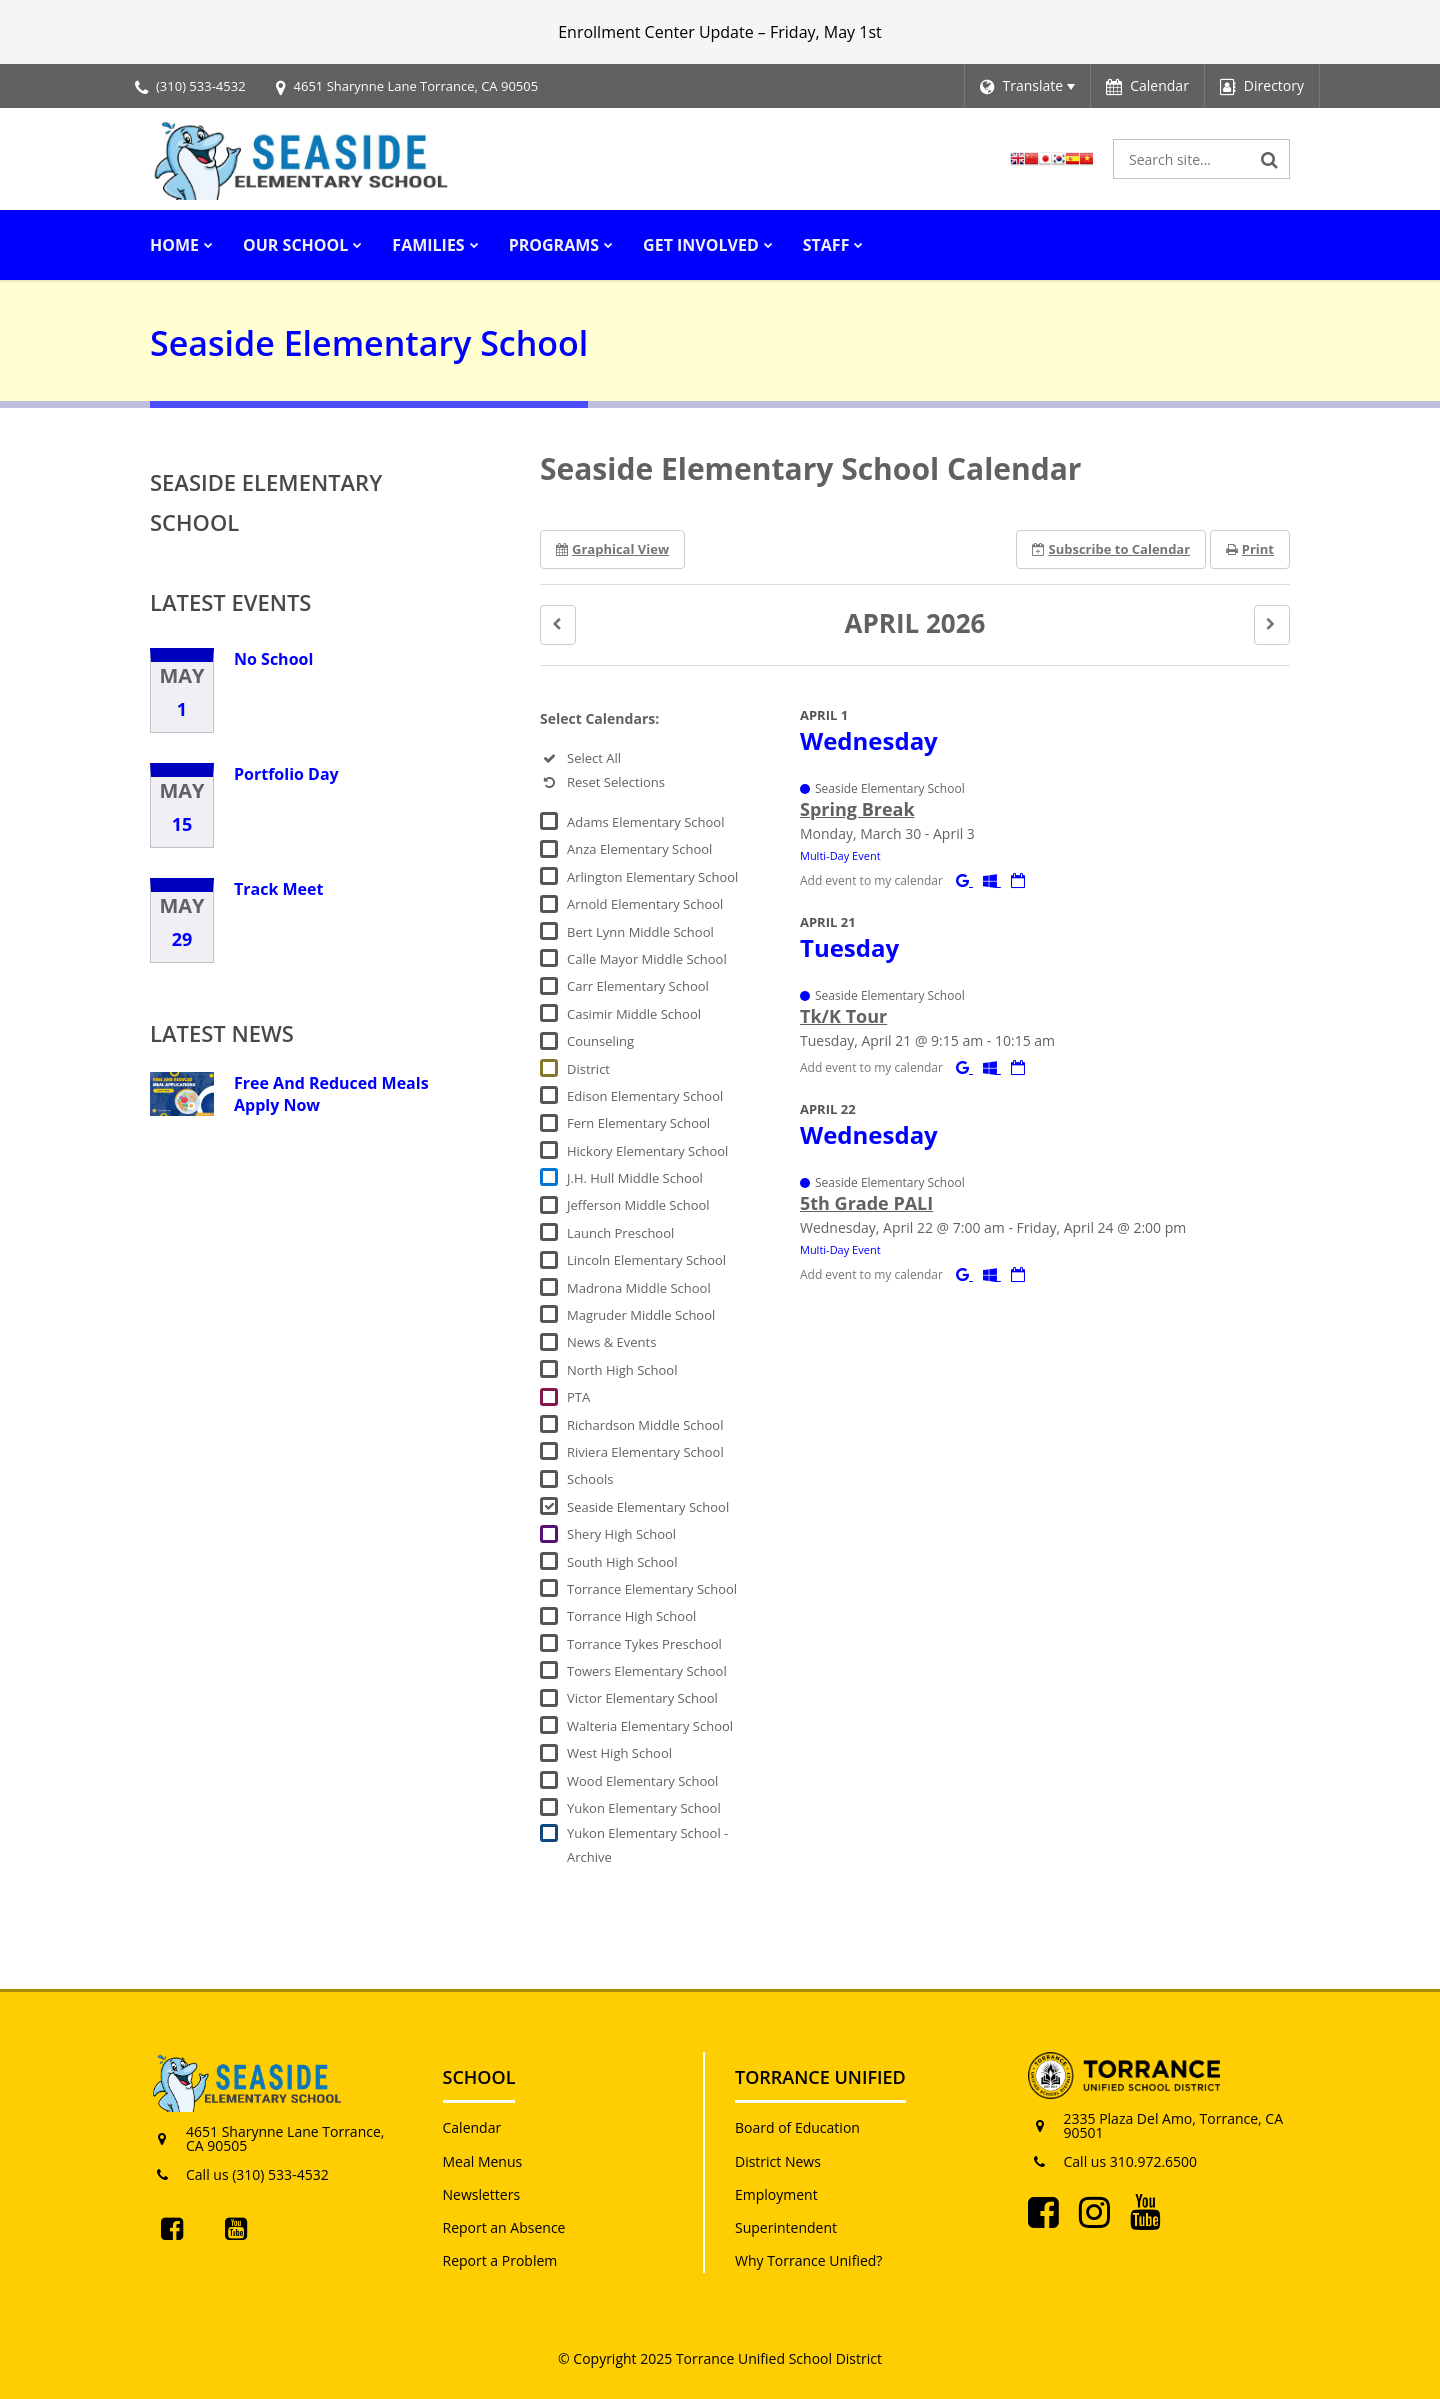 The height and width of the screenshot is (2399, 1440). Describe the element at coordinates (647, 1151) in the screenshot. I see `Hickory Elementary School` at that location.